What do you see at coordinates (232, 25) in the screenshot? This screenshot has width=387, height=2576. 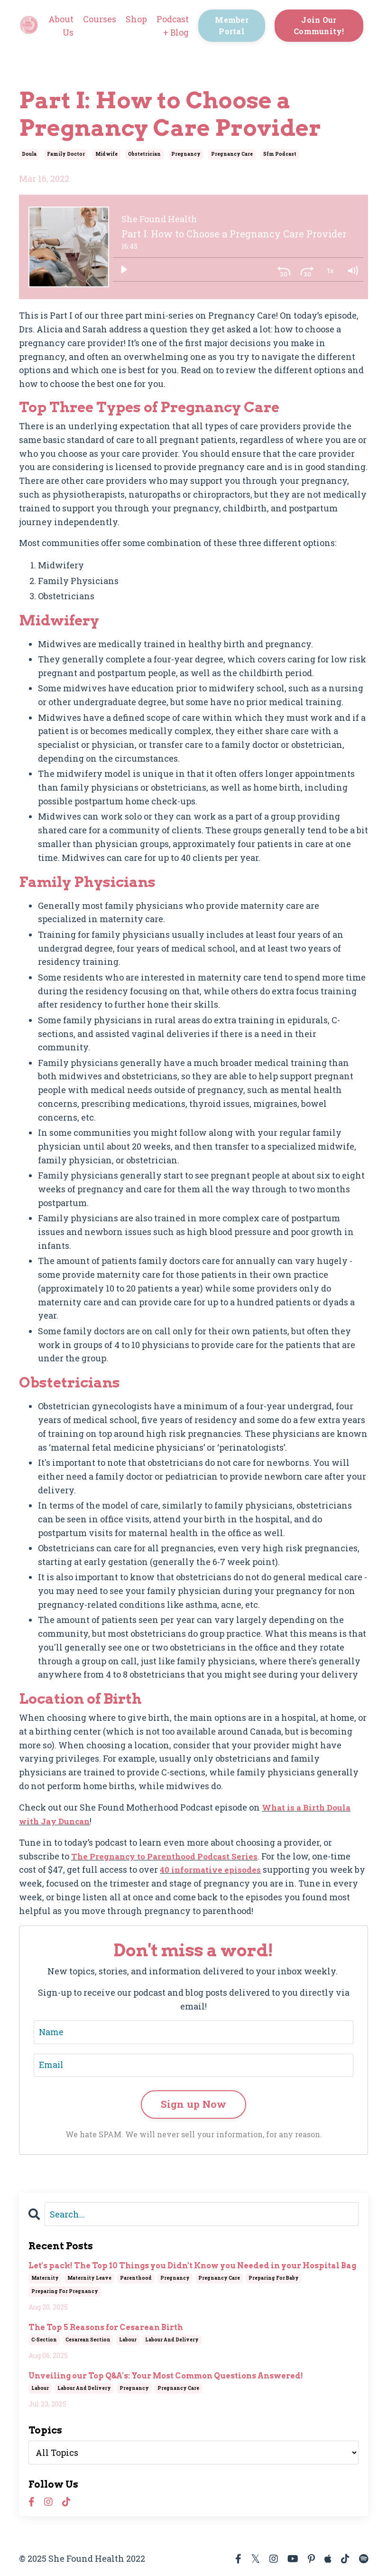 I see `Member Portal [button]` at bounding box center [232, 25].